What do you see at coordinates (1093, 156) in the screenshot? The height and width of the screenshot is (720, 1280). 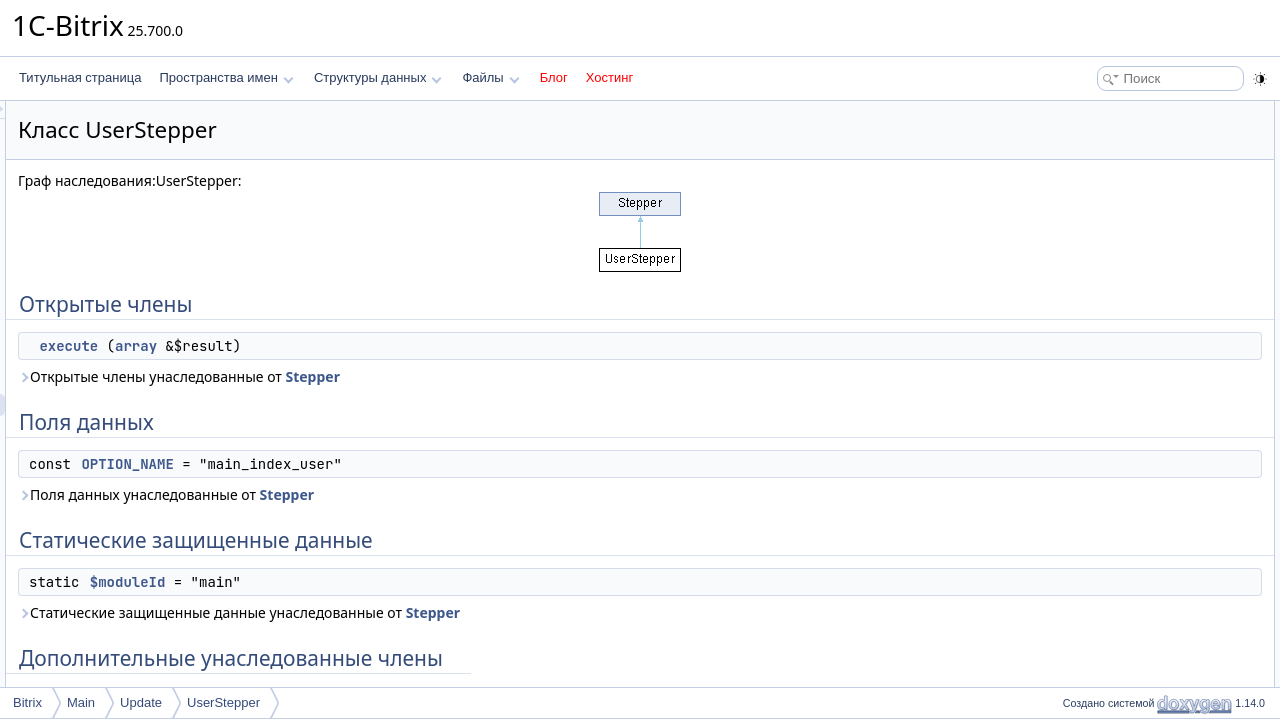 I see `Поля данных` at bounding box center [1093, 156].